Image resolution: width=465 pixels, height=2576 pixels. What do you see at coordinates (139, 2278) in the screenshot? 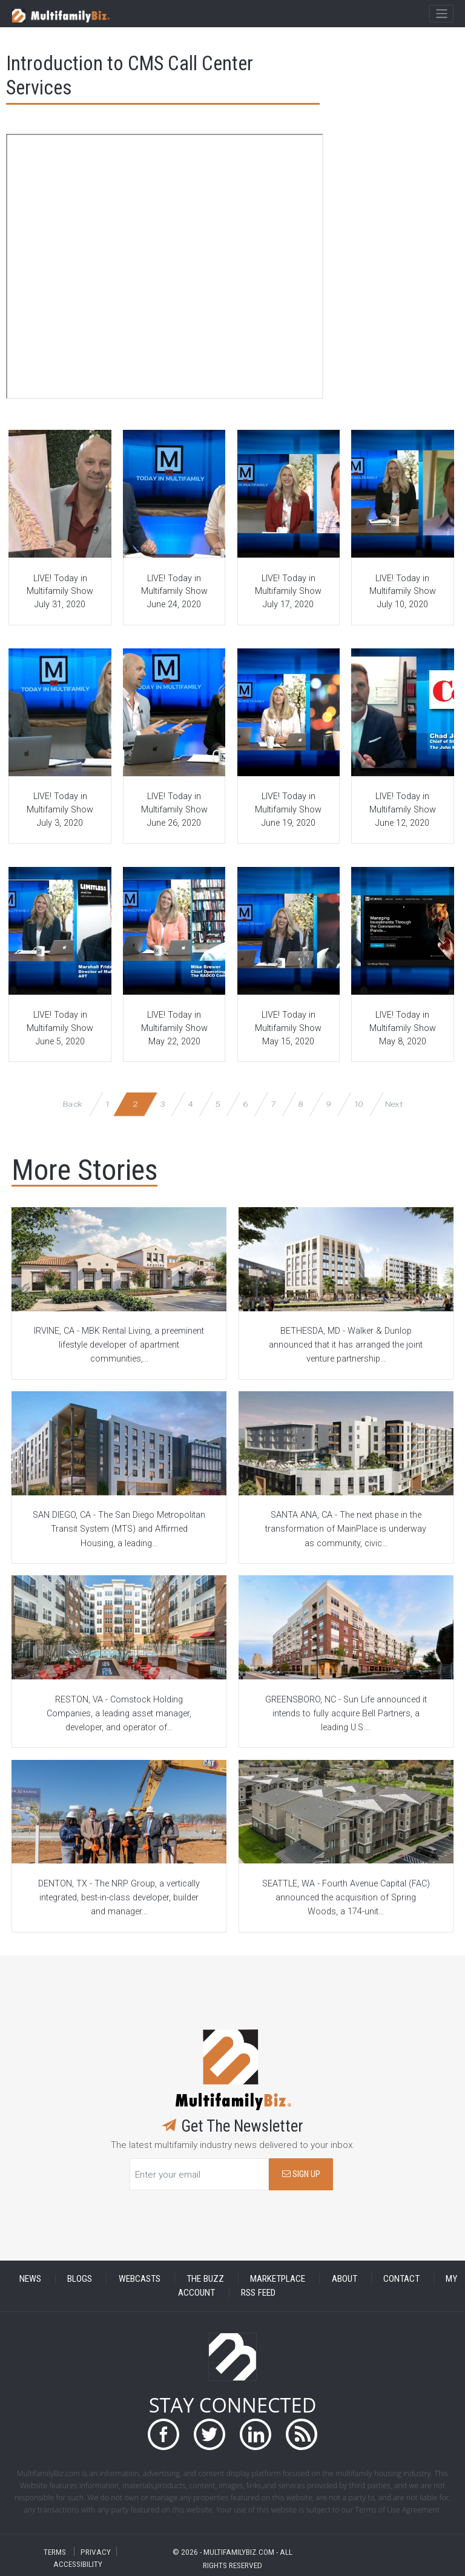
I see `WEBCASTS` at bounding box center [139, 2278].